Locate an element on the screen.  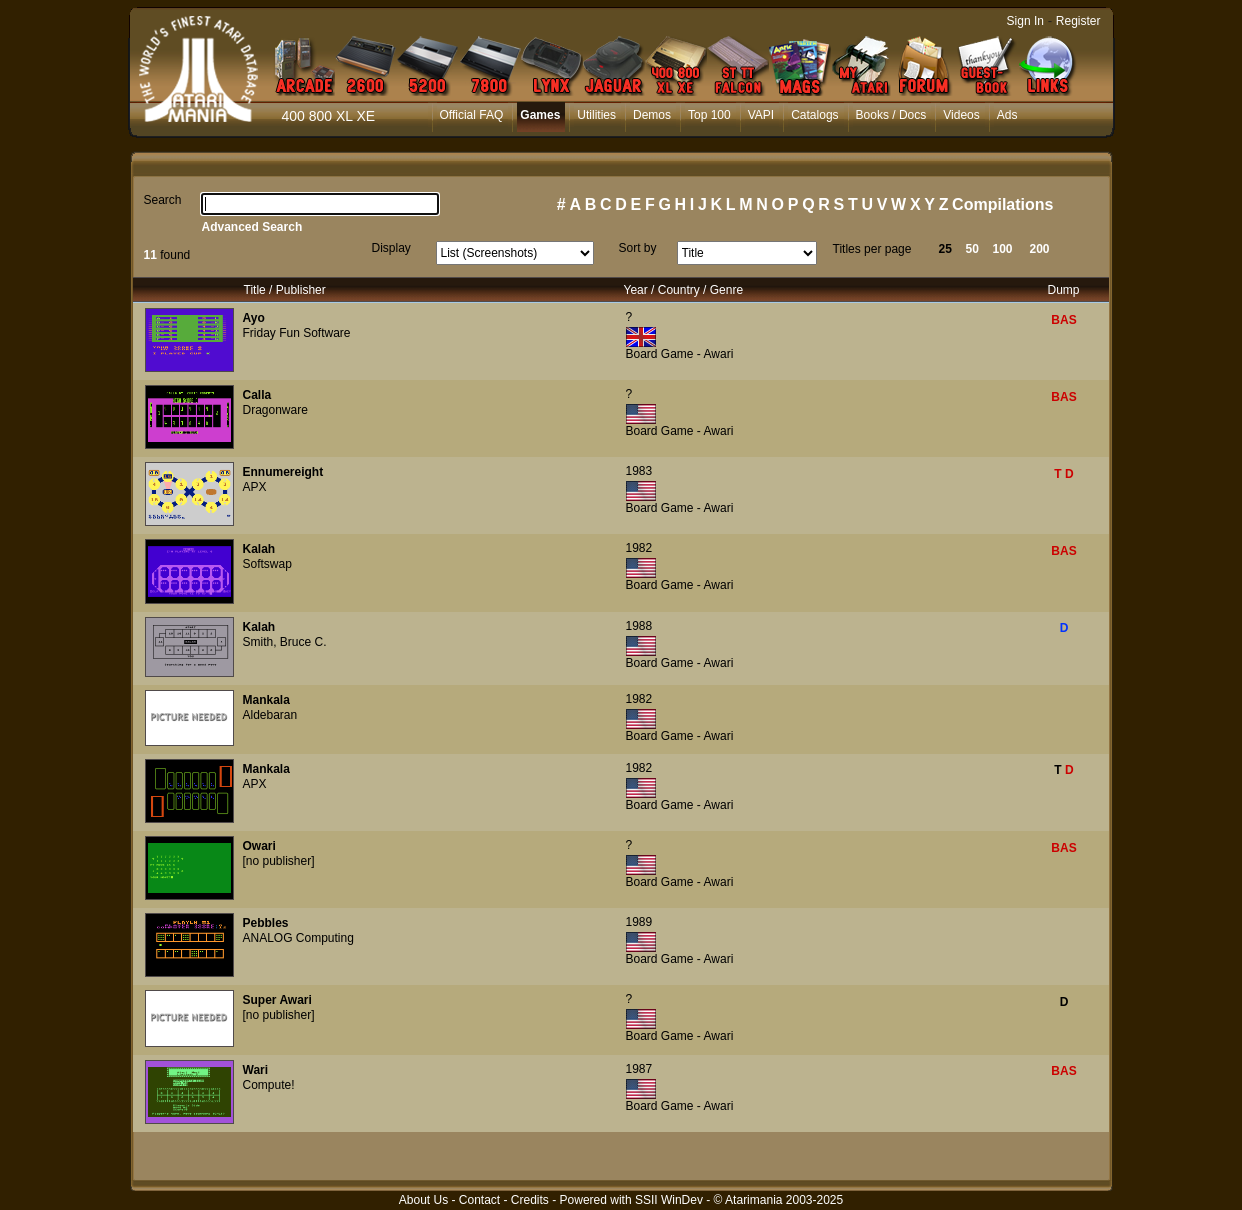
Advanced Search is located at coordinates (252, 227).